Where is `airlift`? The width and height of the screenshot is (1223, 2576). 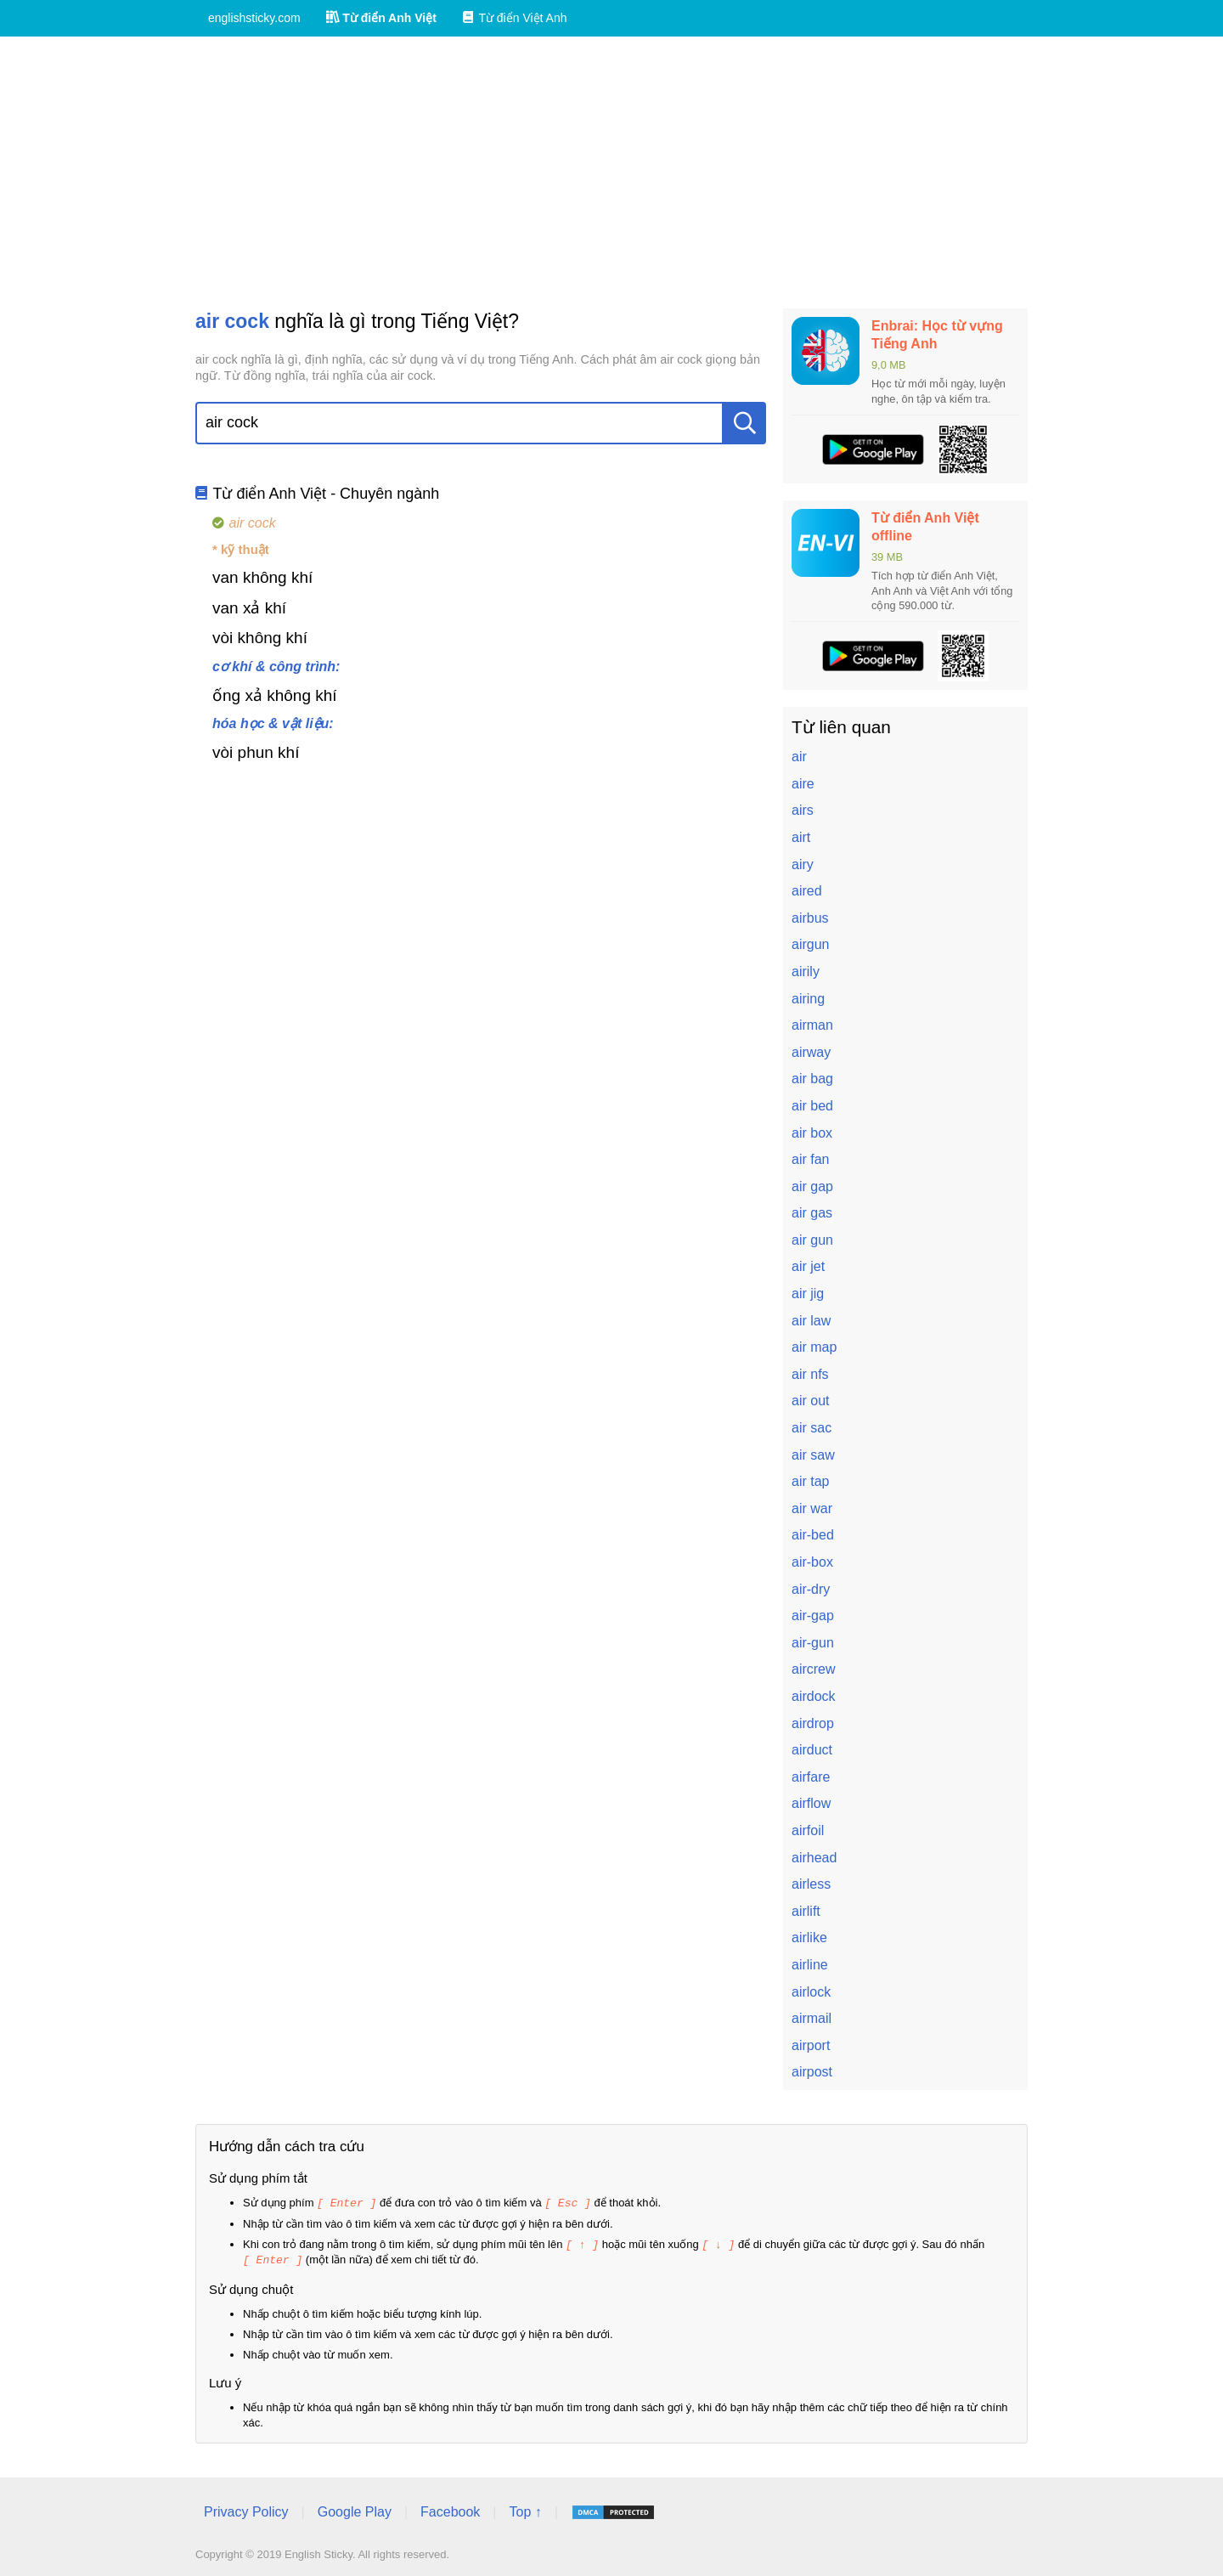
airlift is located at coordinates (806, 1911).